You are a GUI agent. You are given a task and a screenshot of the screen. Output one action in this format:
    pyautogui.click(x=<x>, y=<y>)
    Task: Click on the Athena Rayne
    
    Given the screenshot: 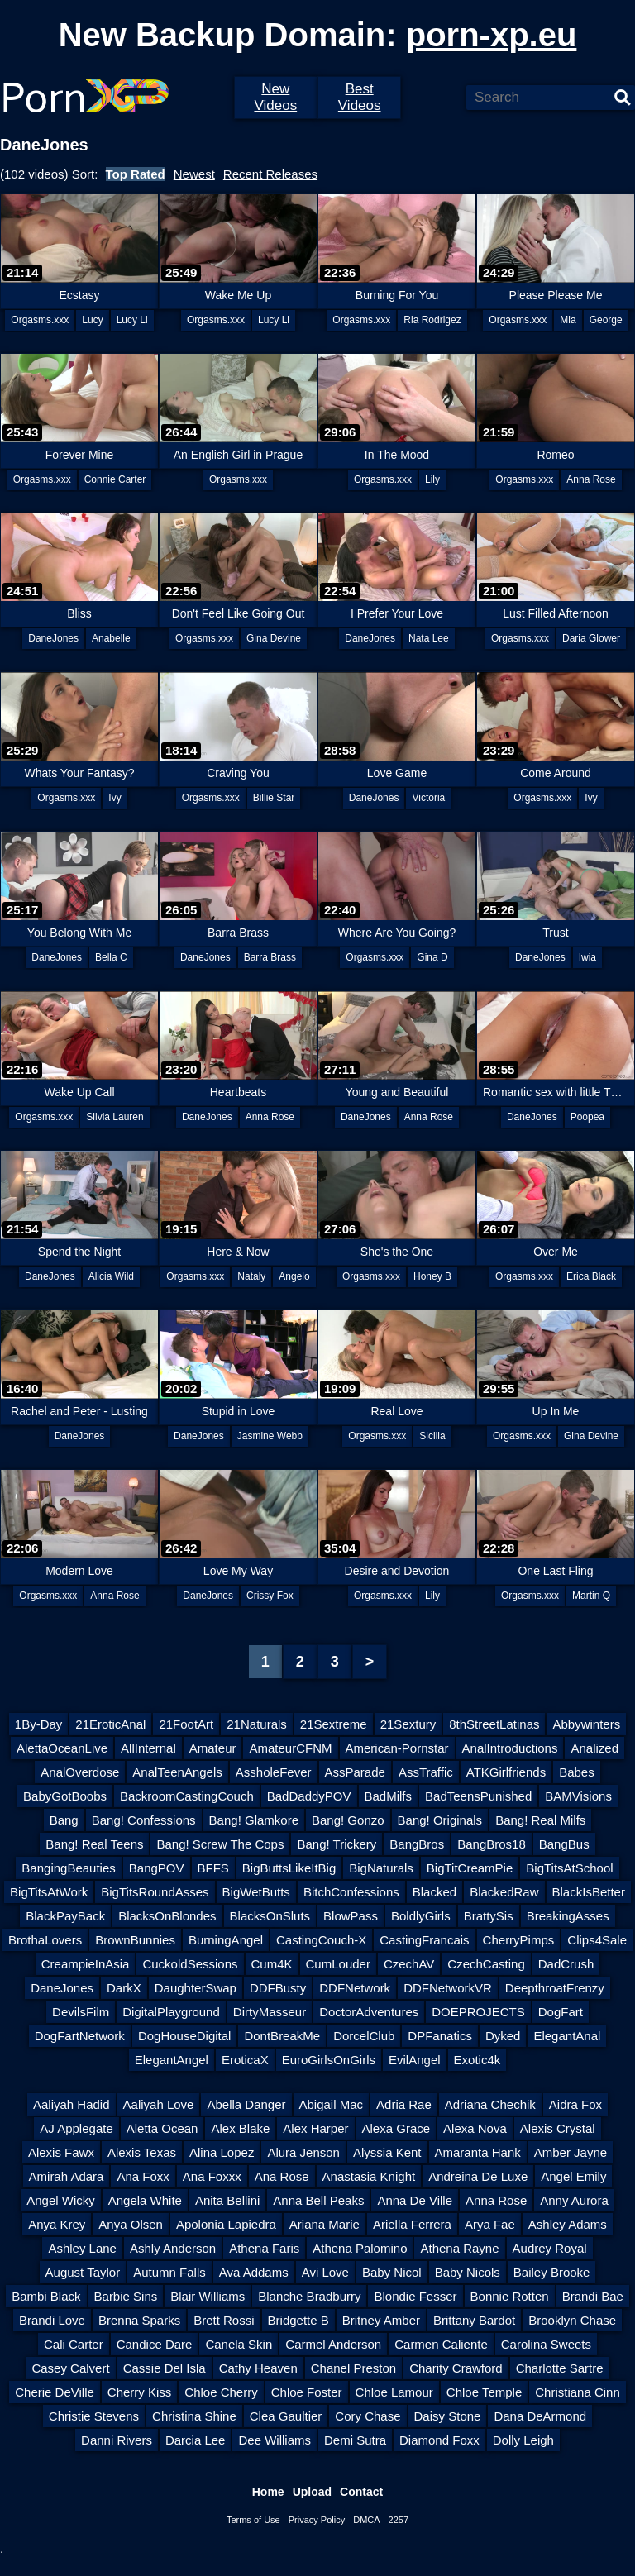 What is the action you would take?
    pyautogui.click(x=459, y=2248)
    